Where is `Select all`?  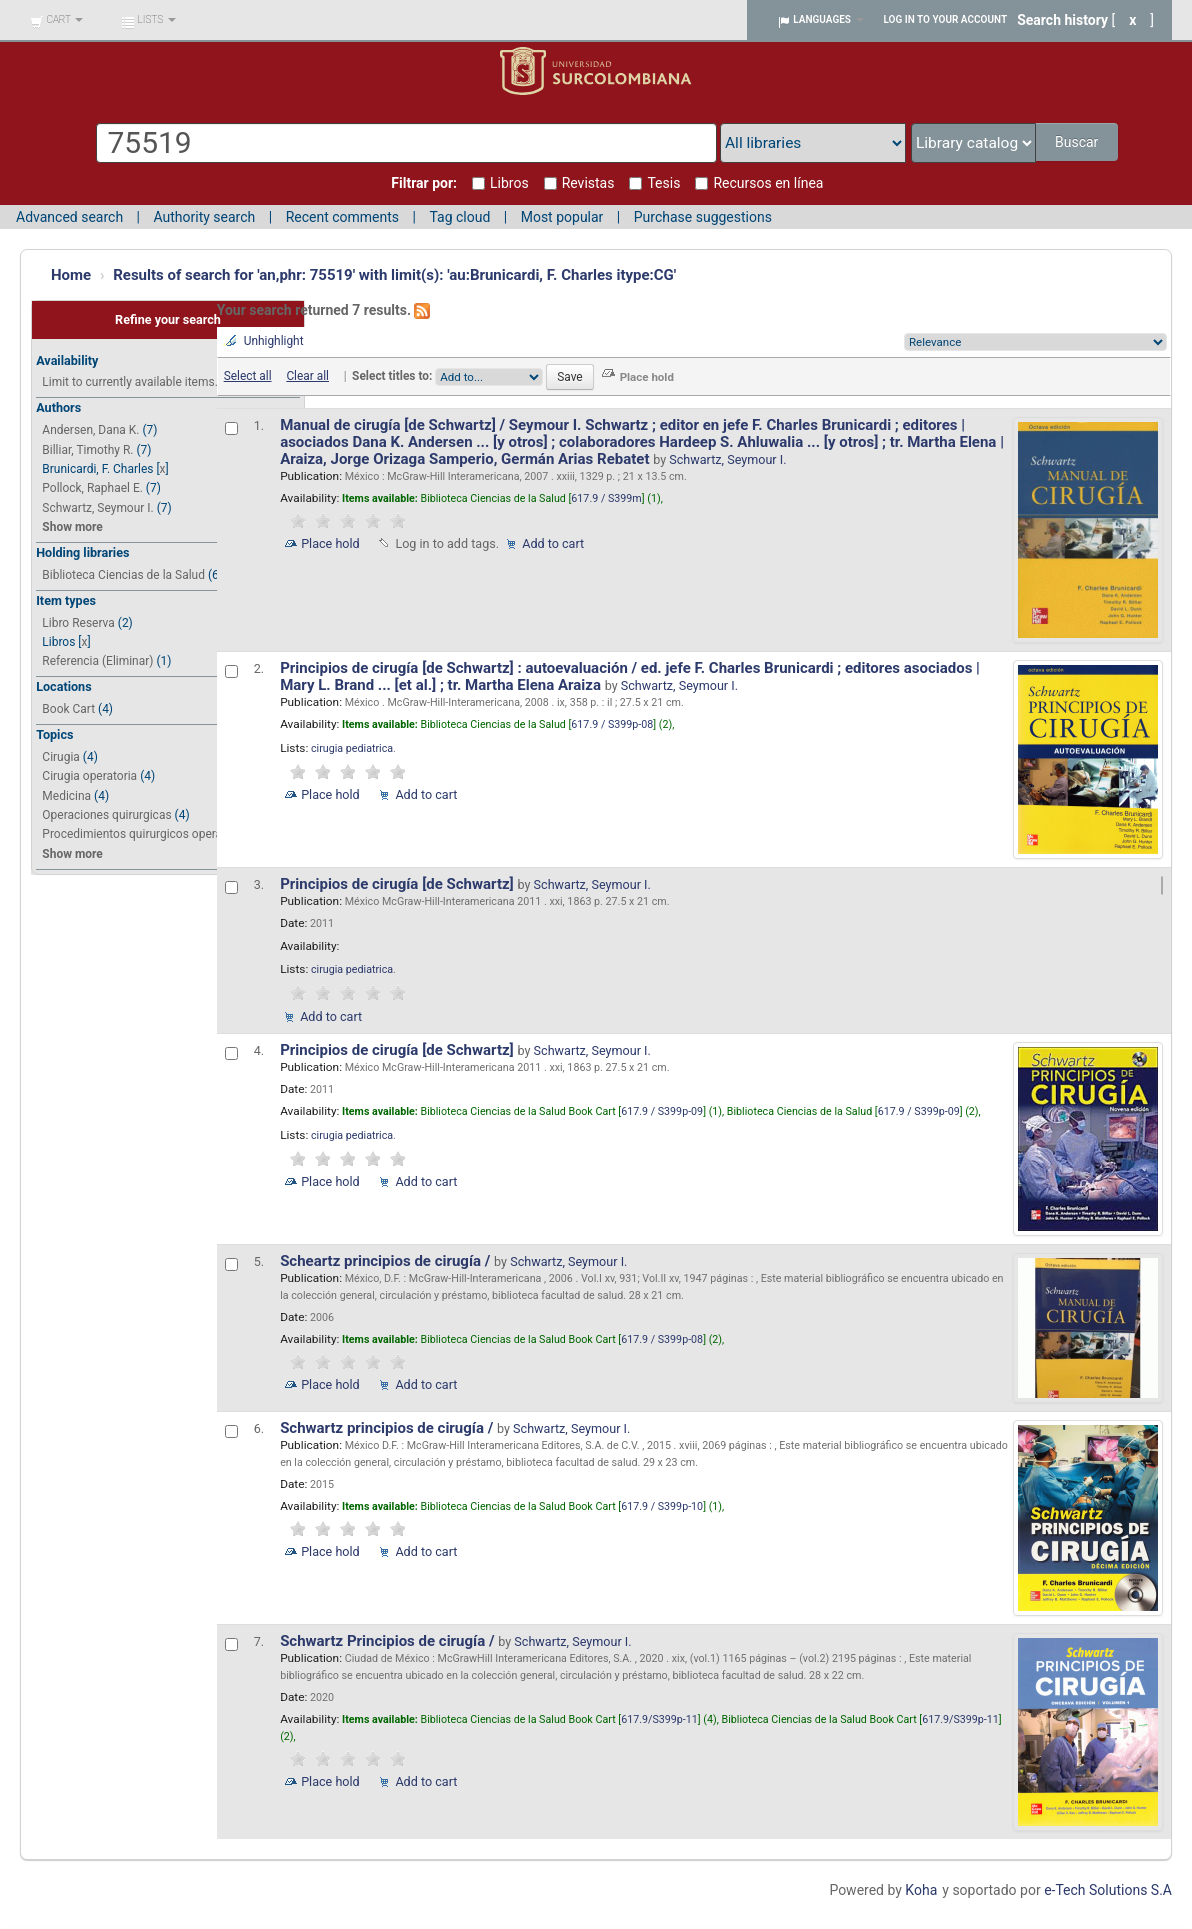
Select all is located at coordinates (248, 376).